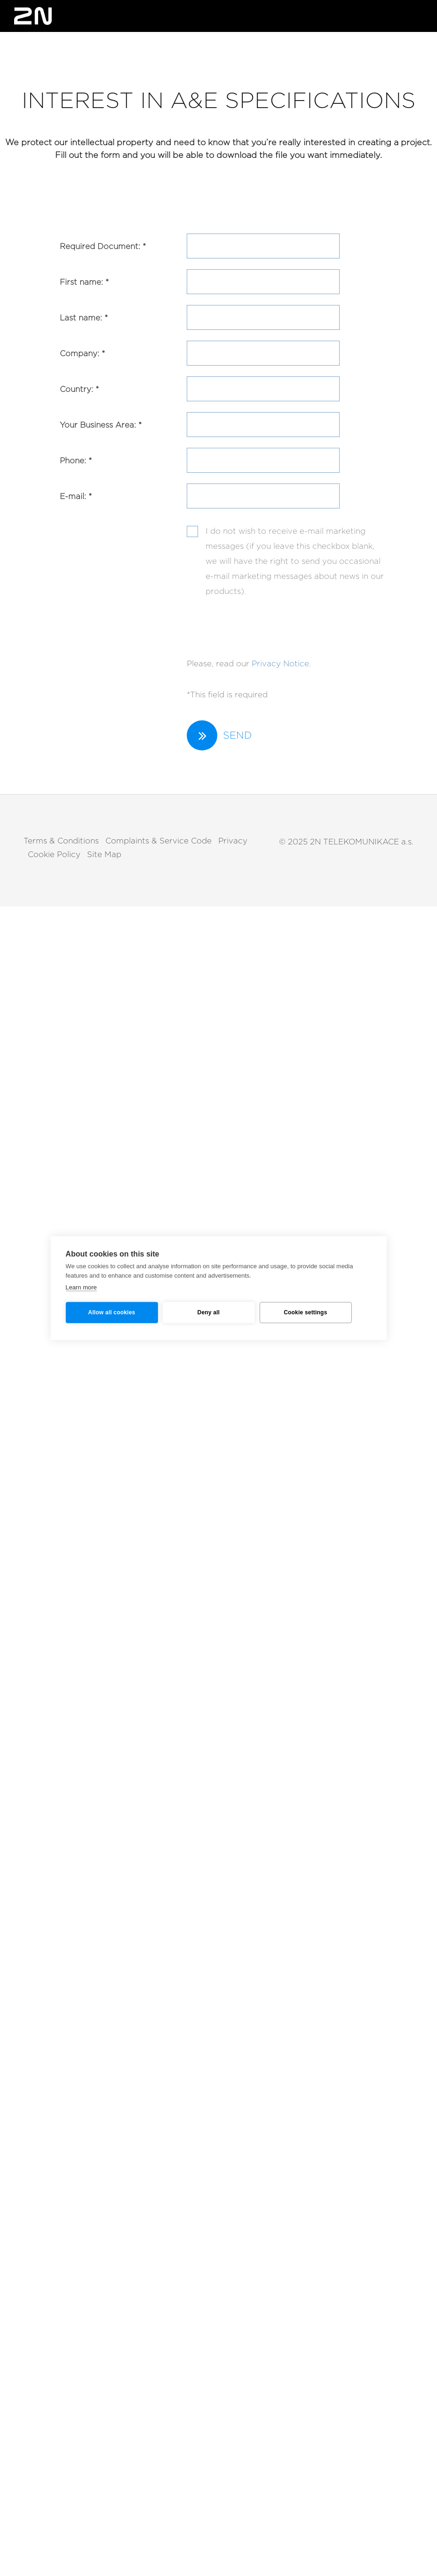 The height and width of the screenshot is (2576, 437). Describe the element at coordinates (54, 854) in the screenshot. I see `Cookie Policy` at that location.